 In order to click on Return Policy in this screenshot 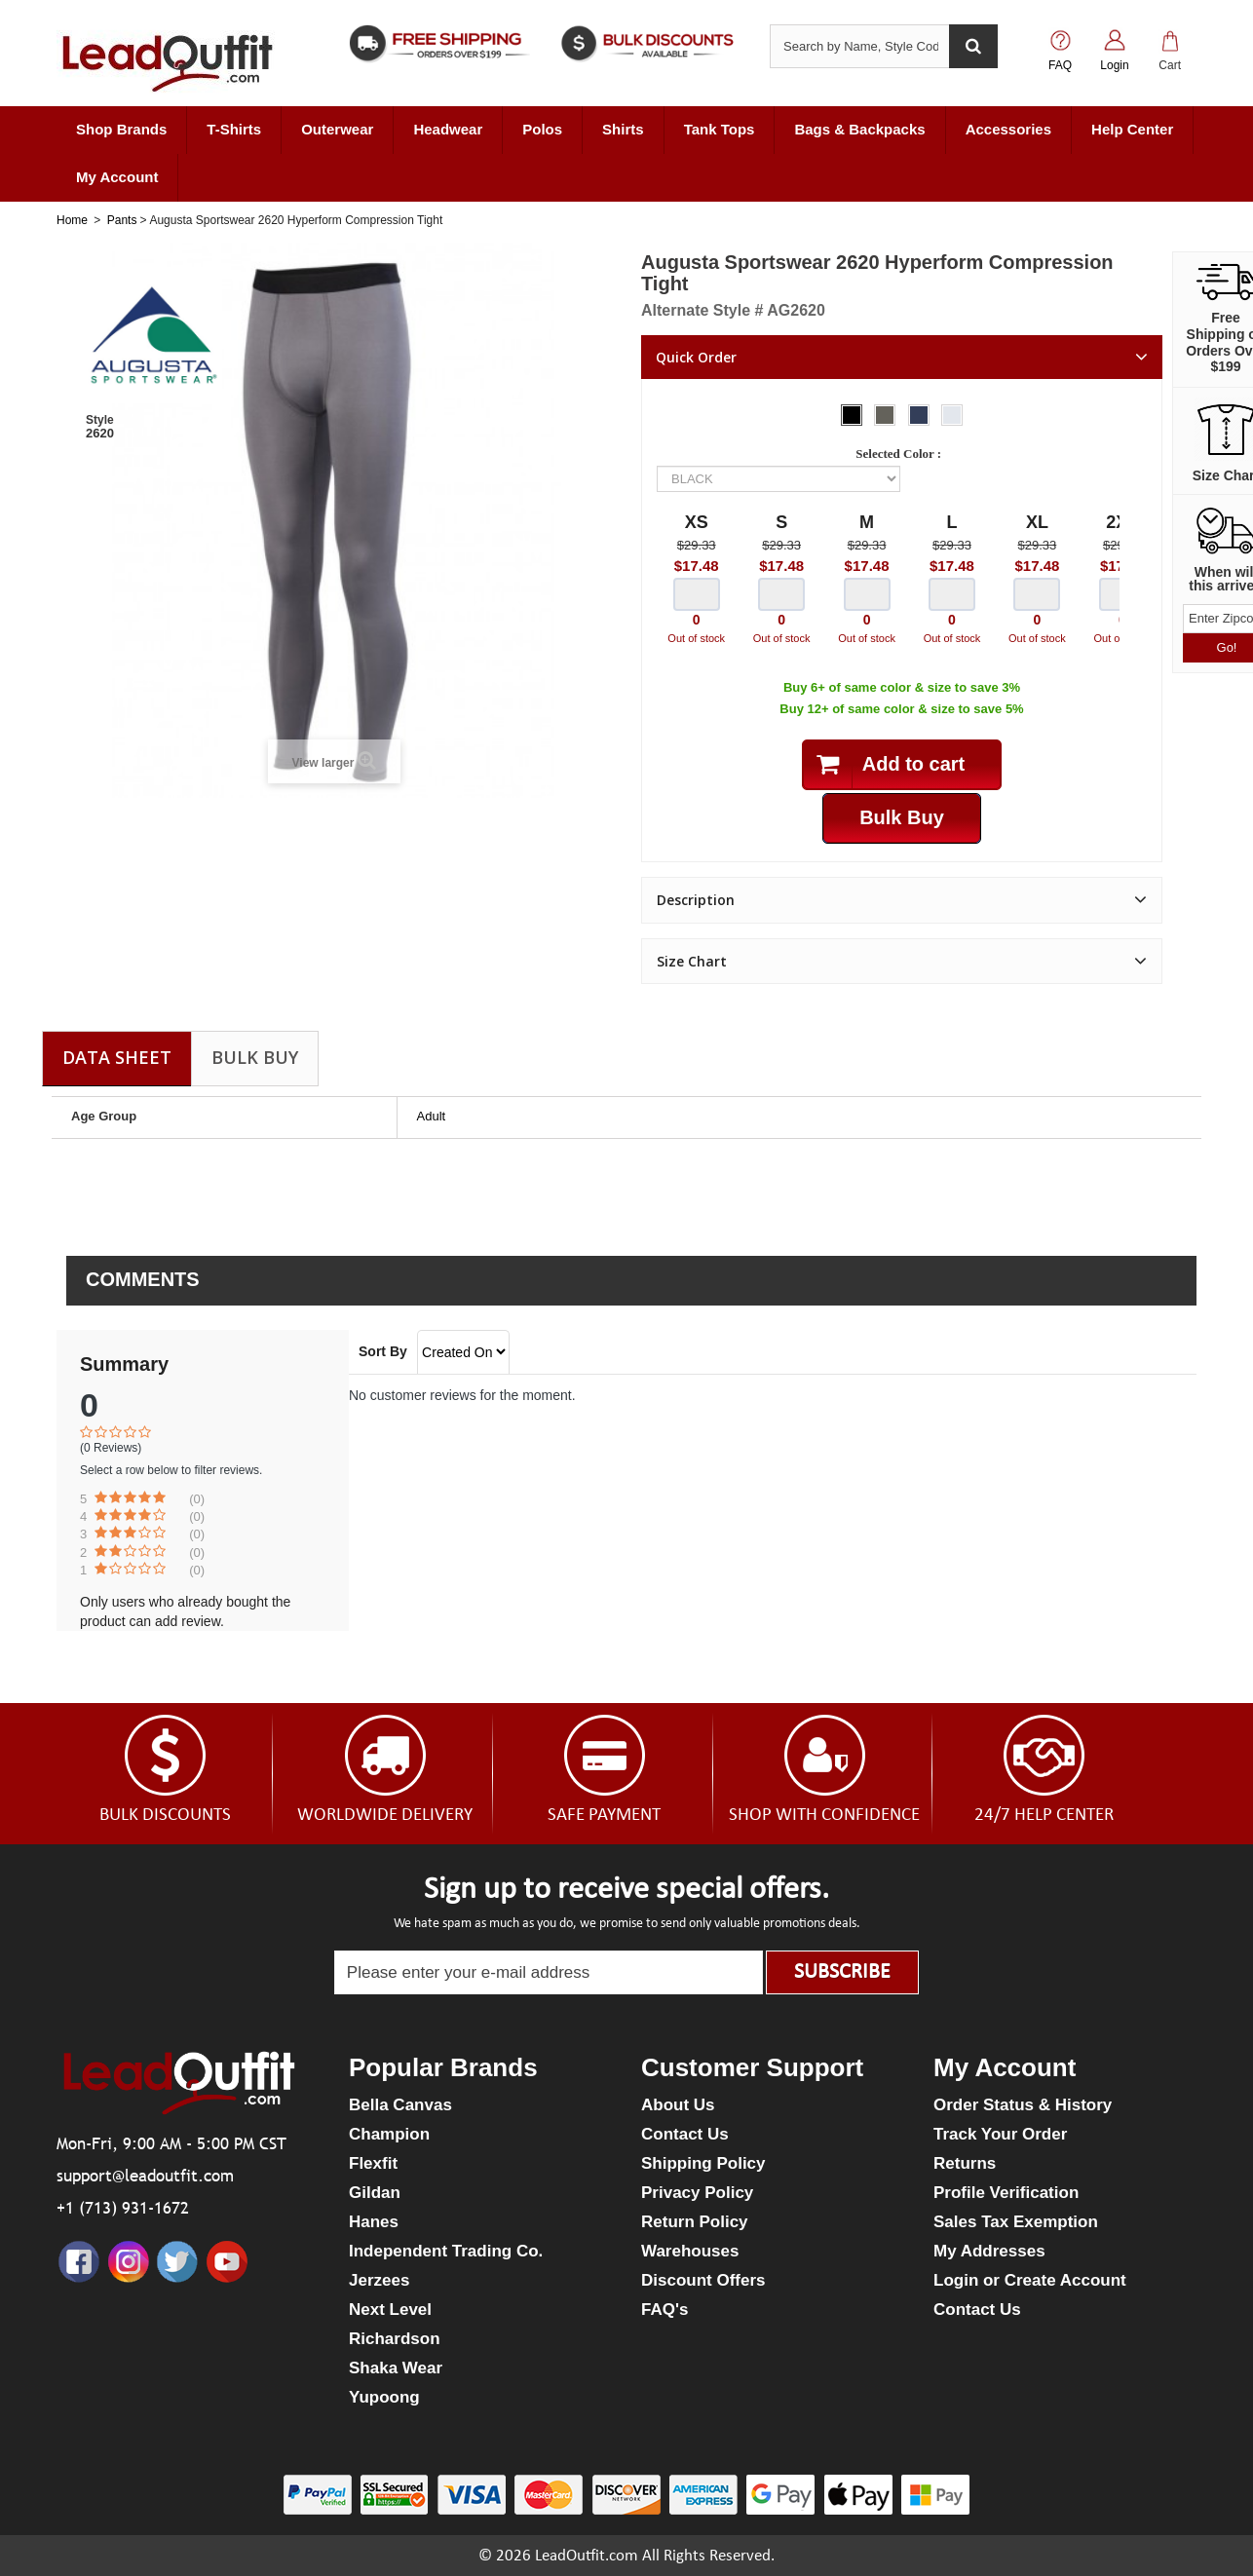, I will do `click(694, 2222)`.